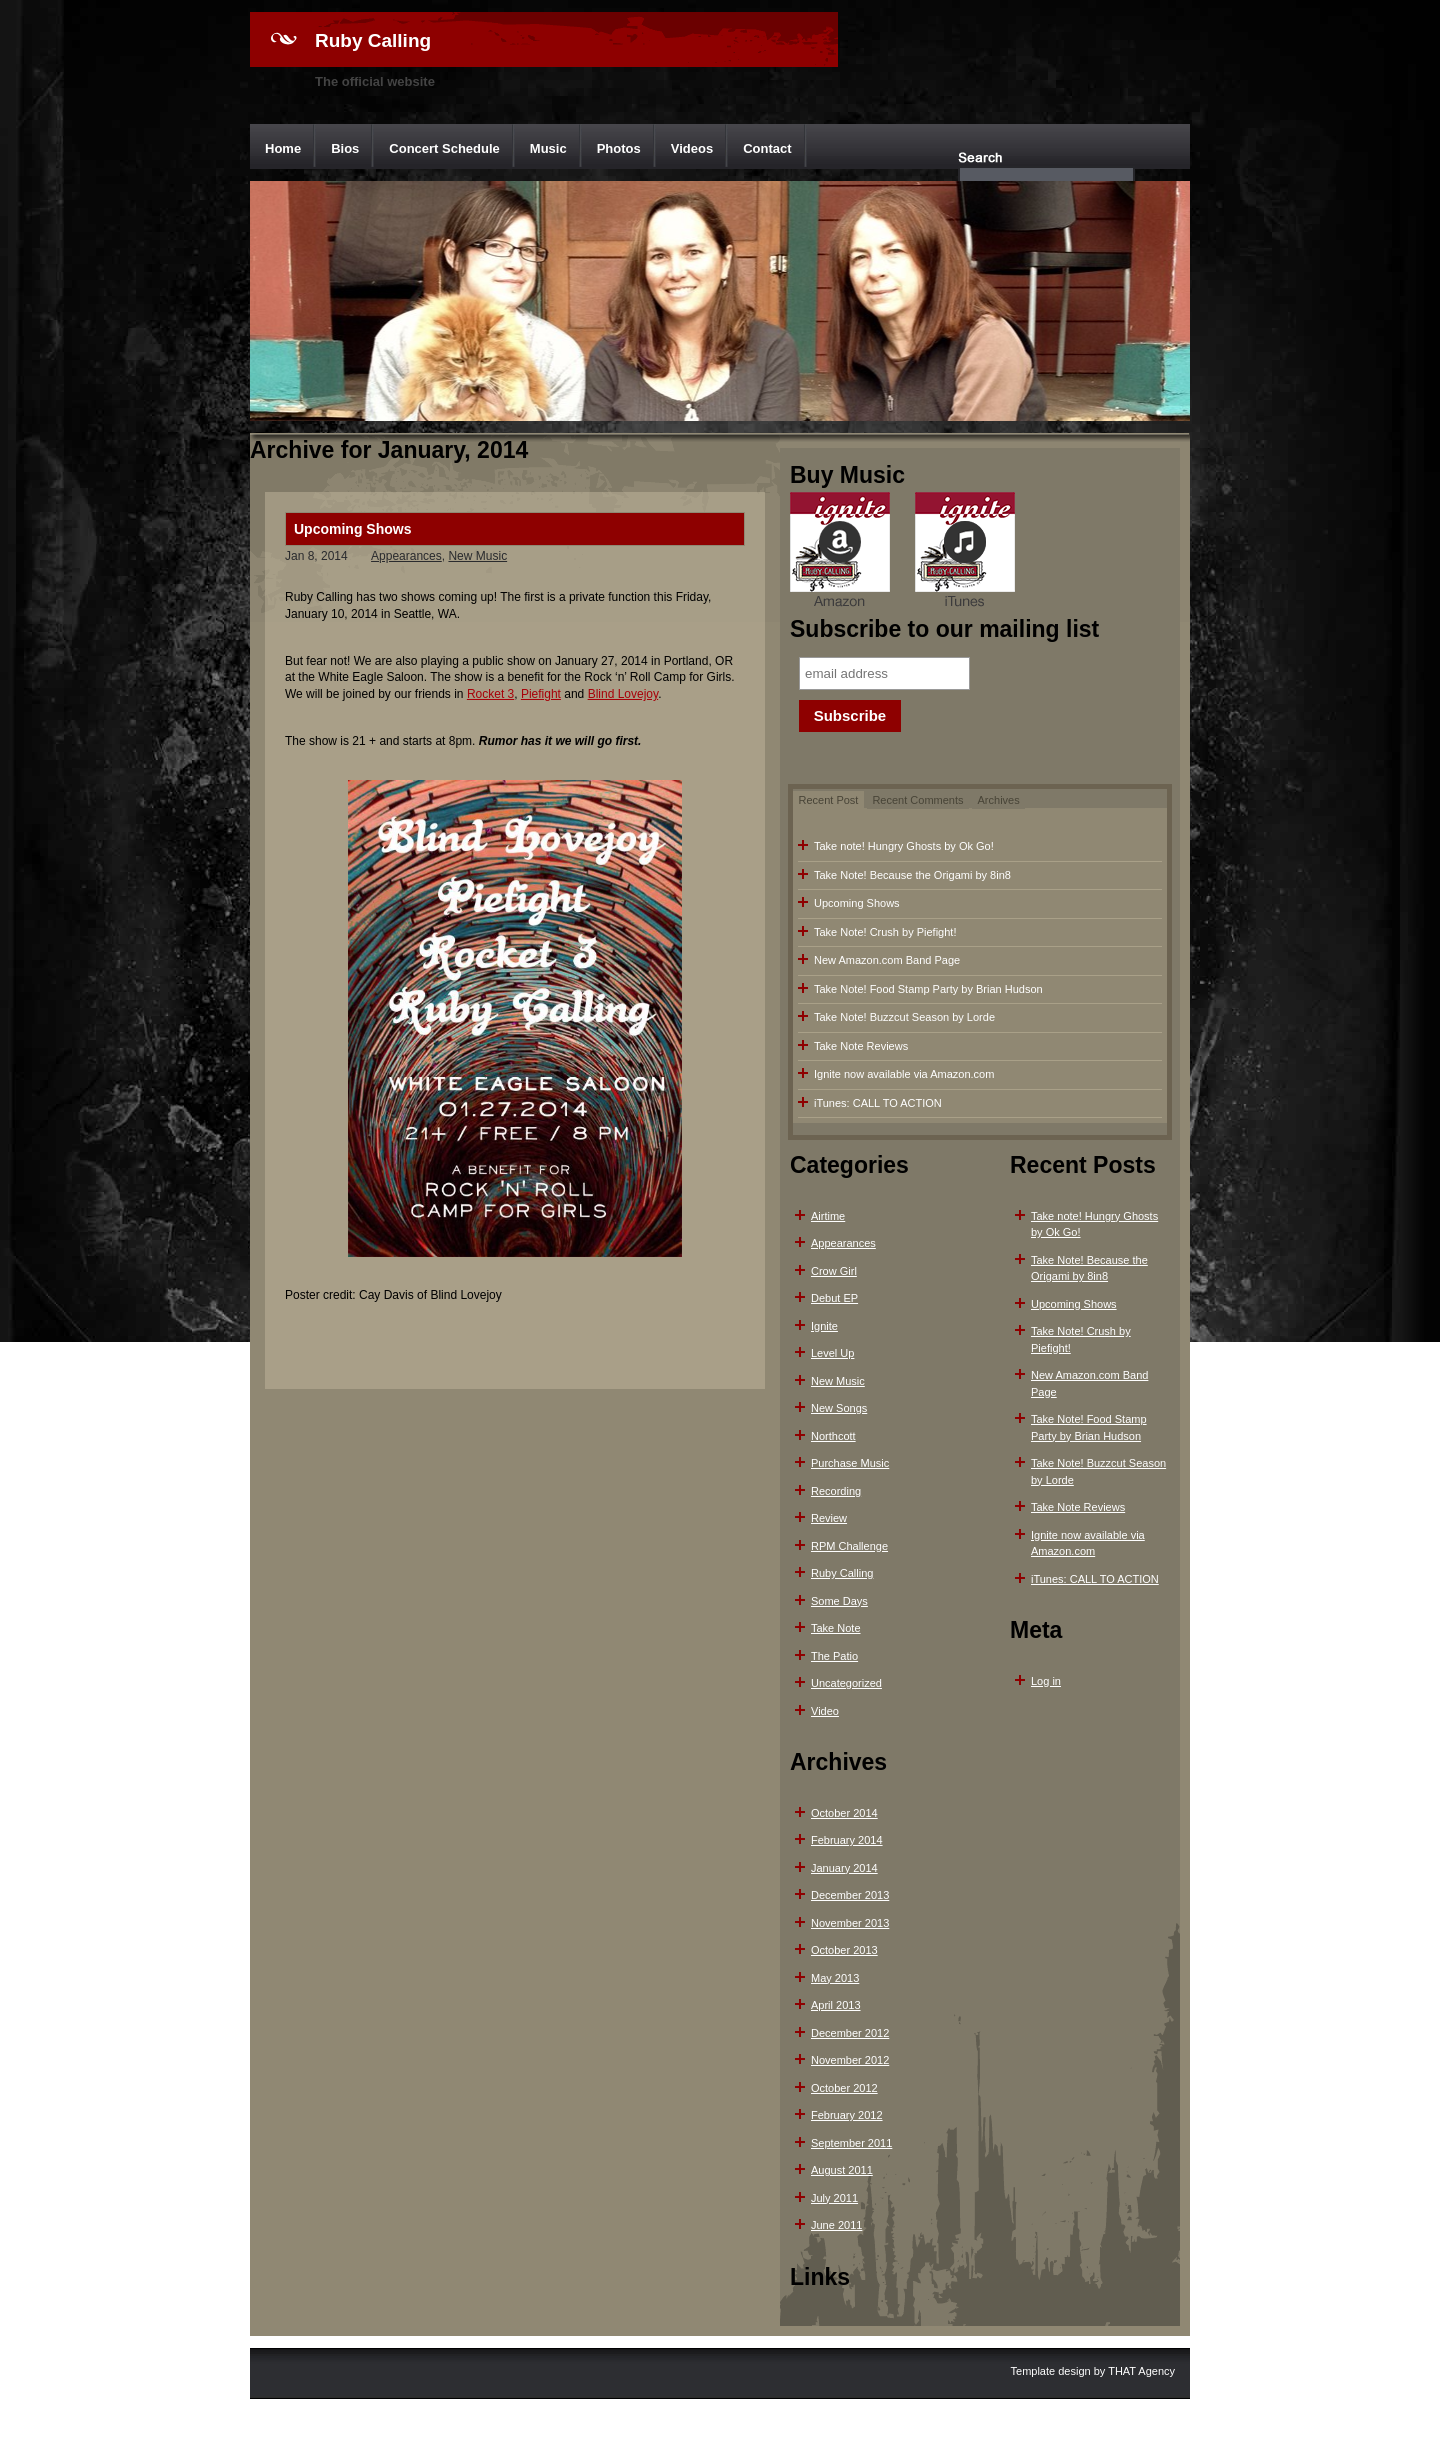 This screenshot has width=1440, height=2449. What do you see at coordinates (1141, 2371) in the screenshot?
I see `THAT Agency` at bounding box center [1141, 2371].